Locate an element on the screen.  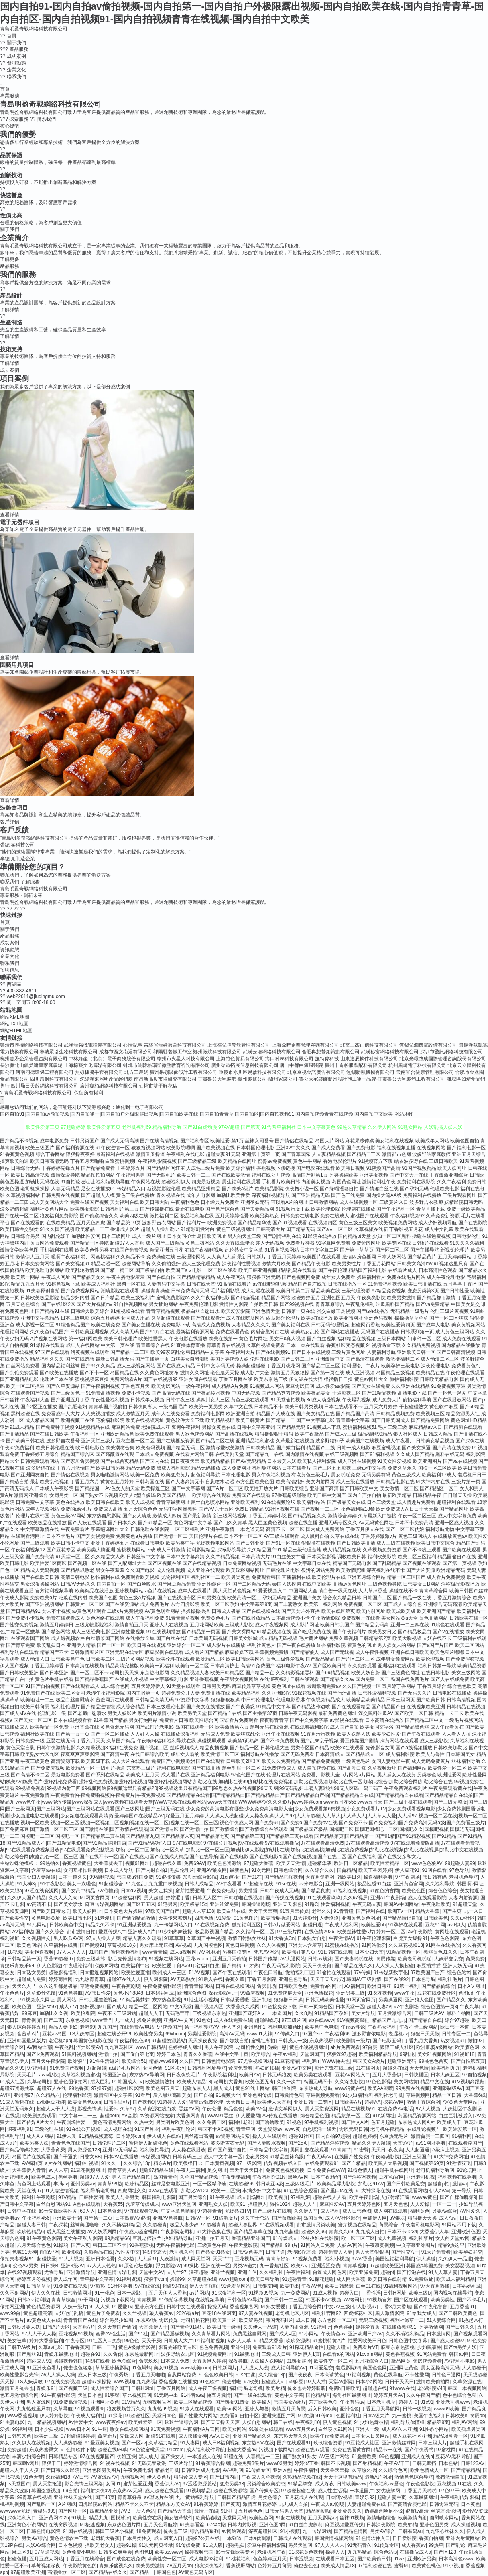
美女91视频网站 is located at coordinates (434, 2054).